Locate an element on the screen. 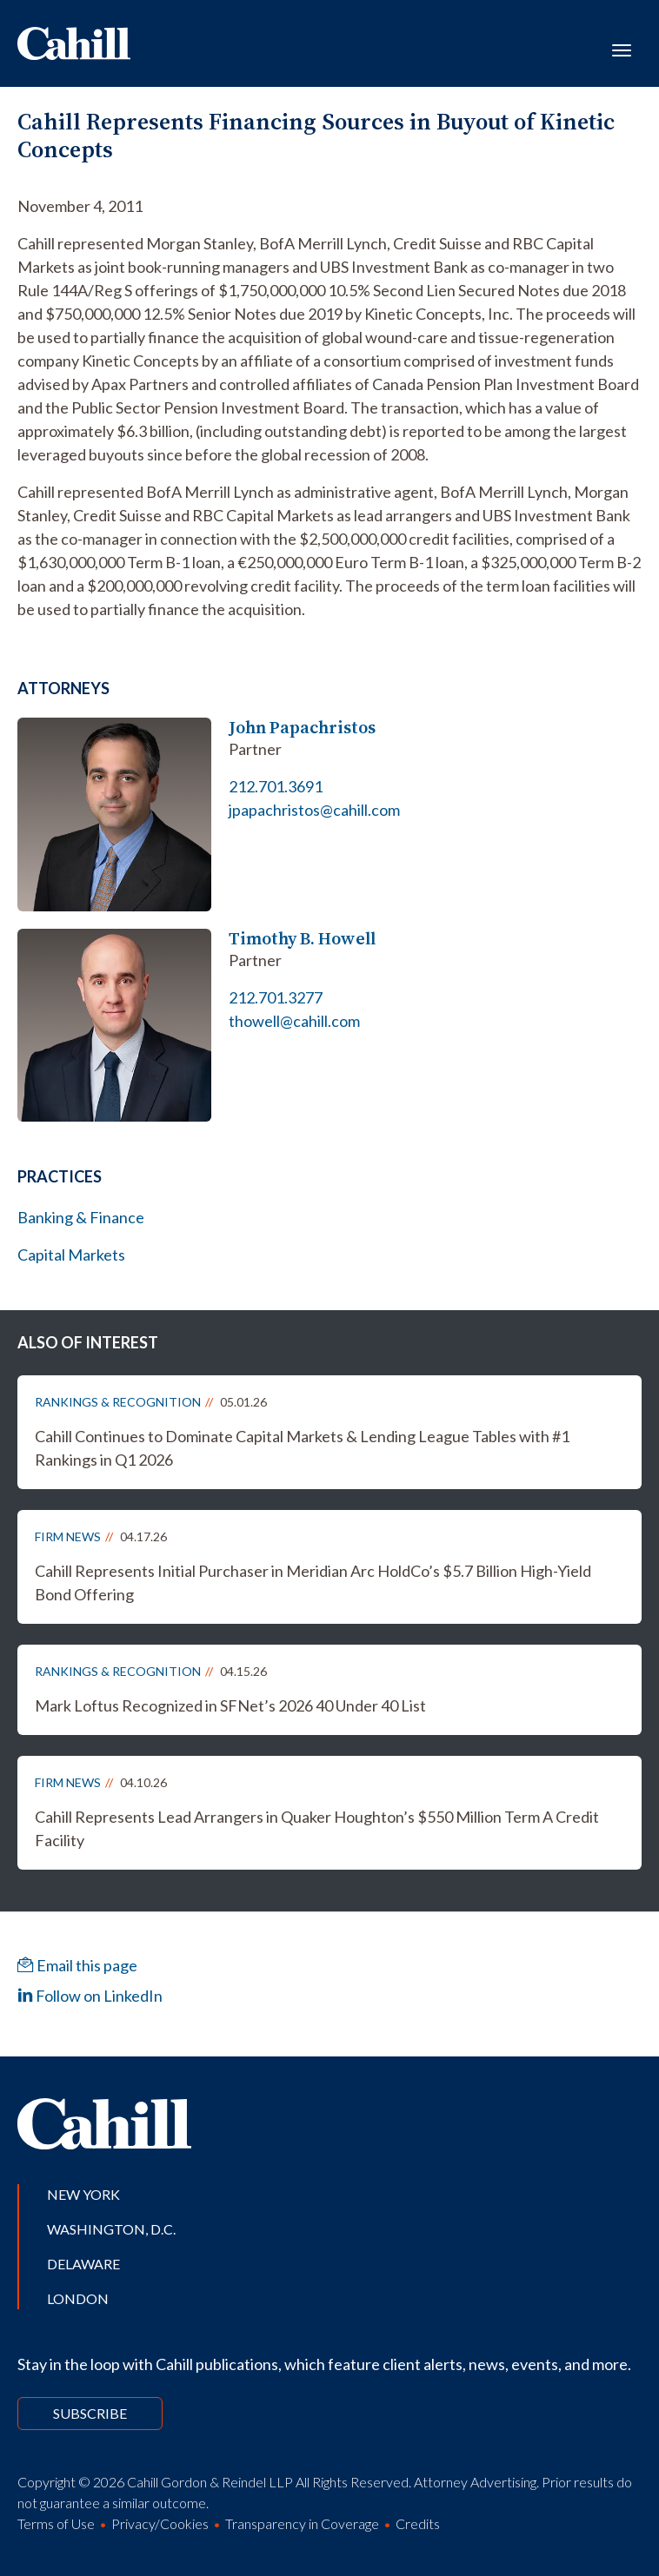  John Papachristos is located at coordinates (302, 728).